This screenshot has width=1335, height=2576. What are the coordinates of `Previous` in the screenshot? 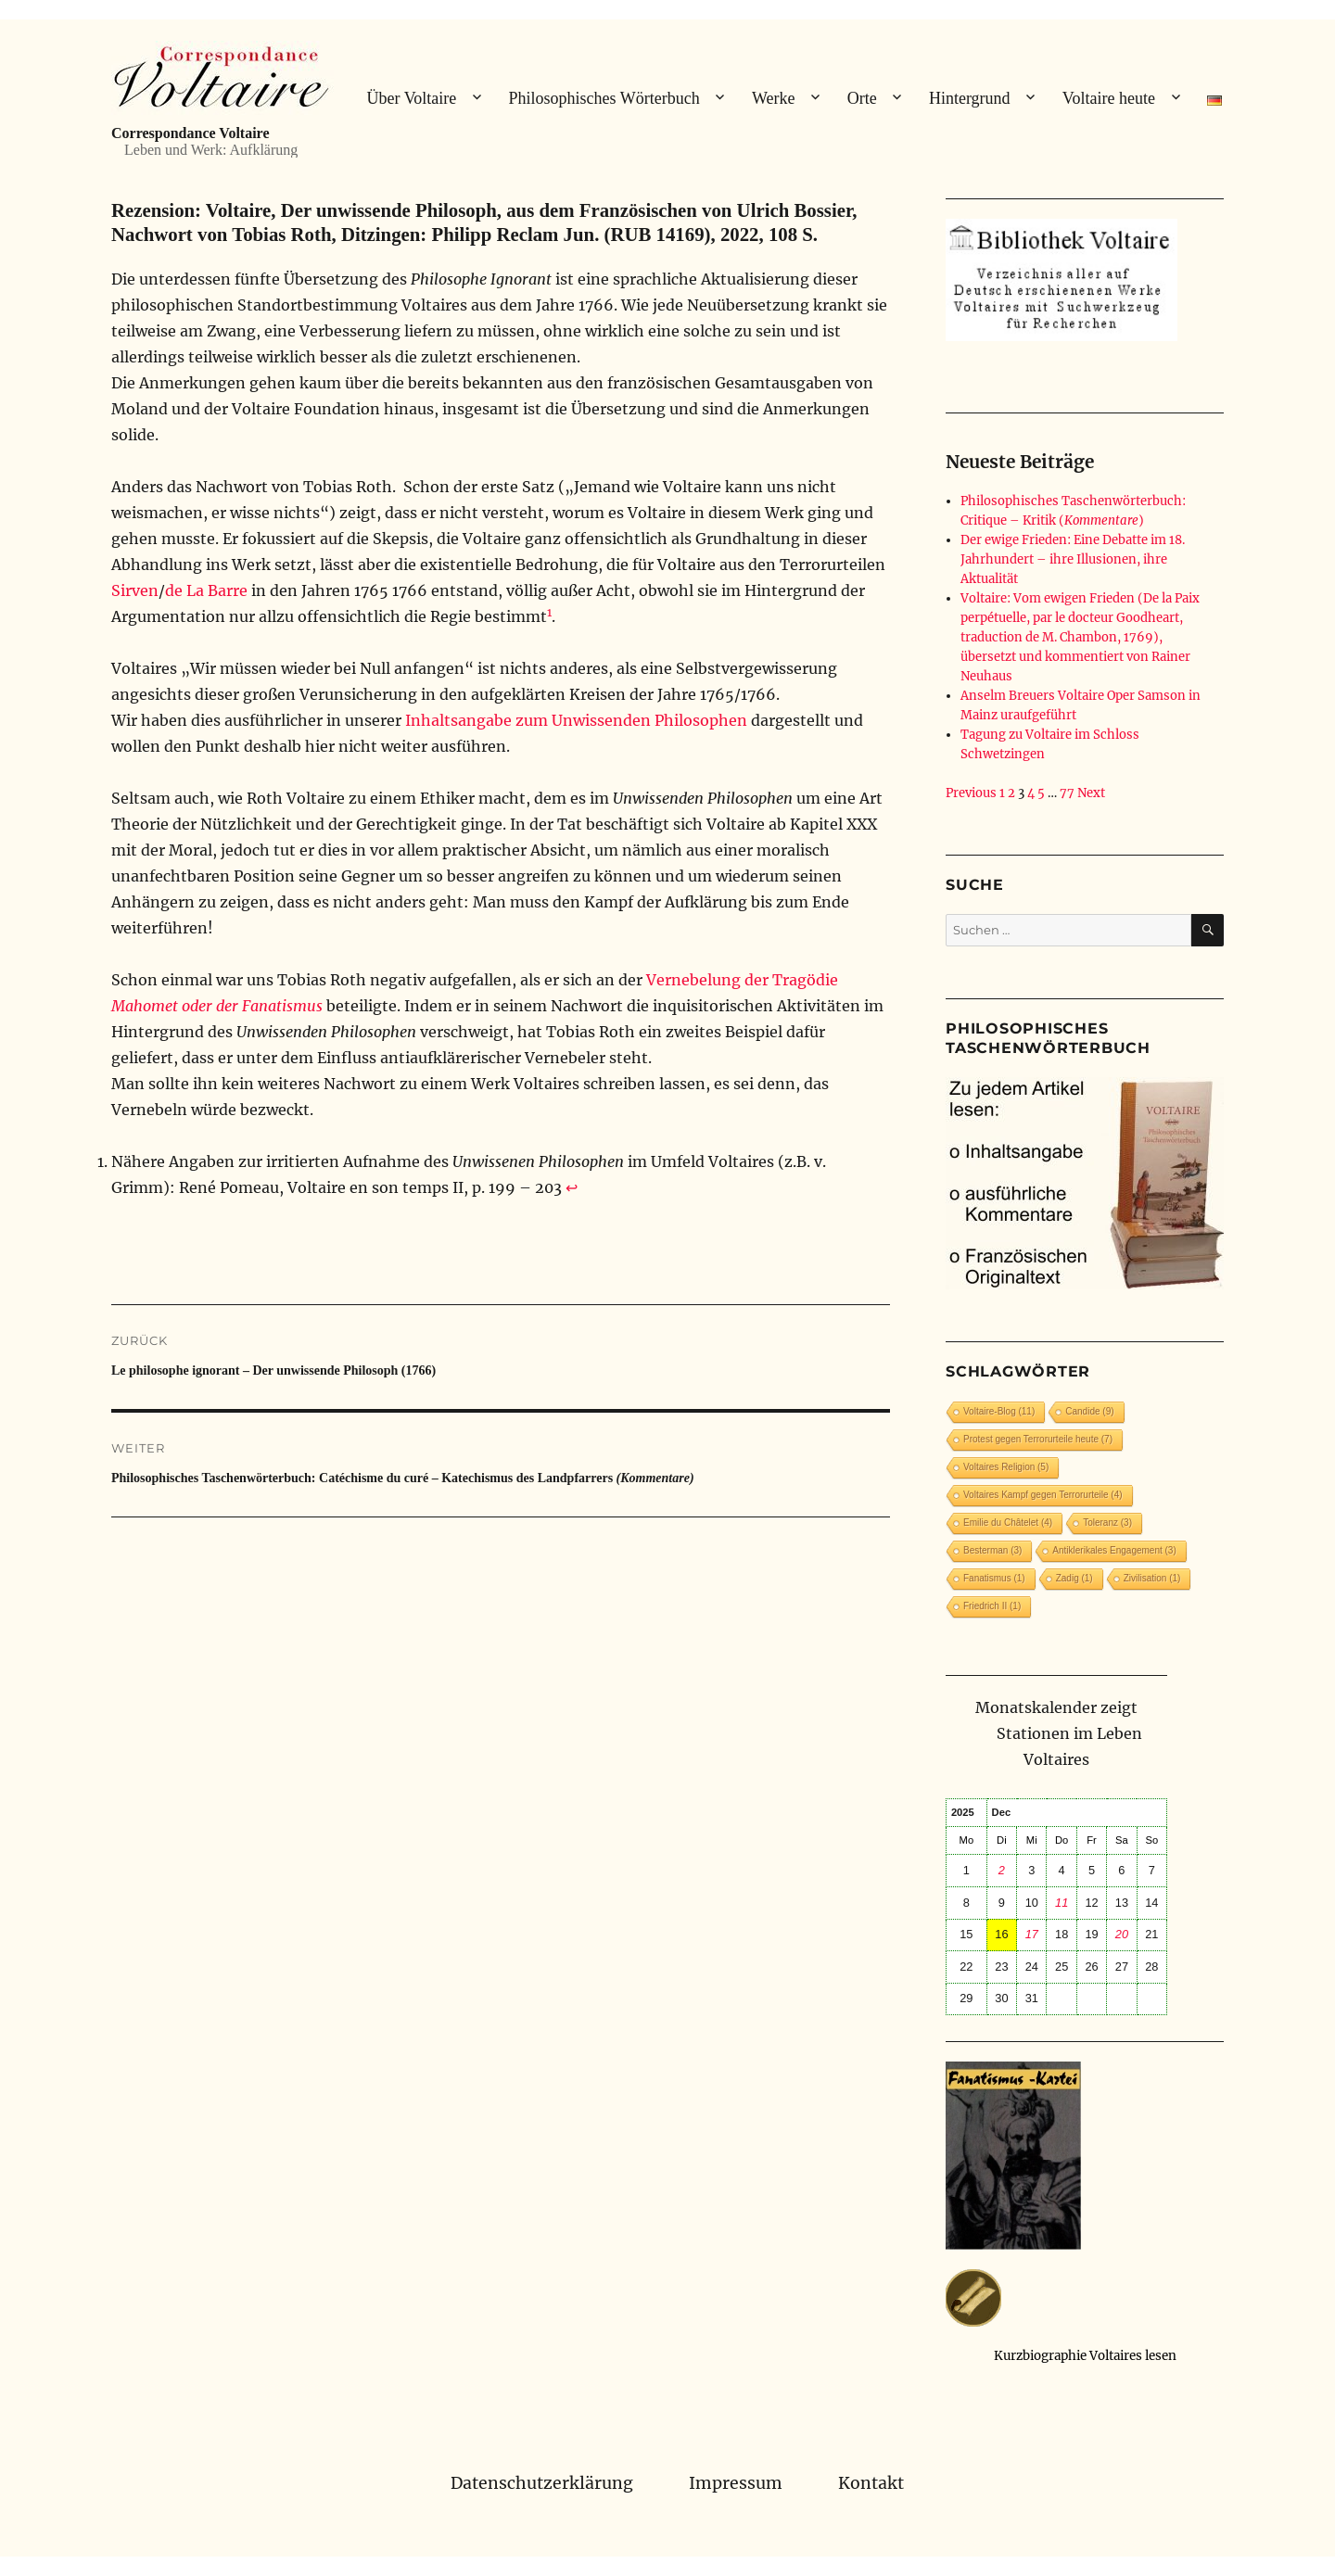 It's located at (971, 793).